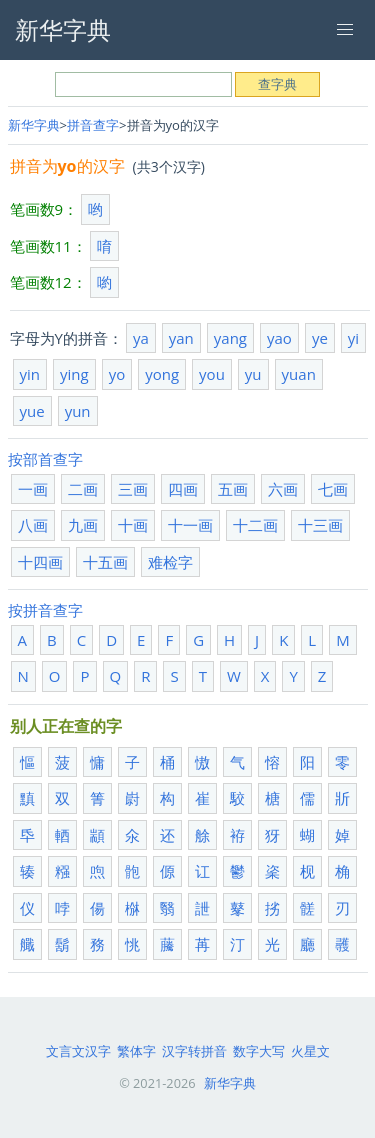  I want to click on 四画, so click(183, 489).